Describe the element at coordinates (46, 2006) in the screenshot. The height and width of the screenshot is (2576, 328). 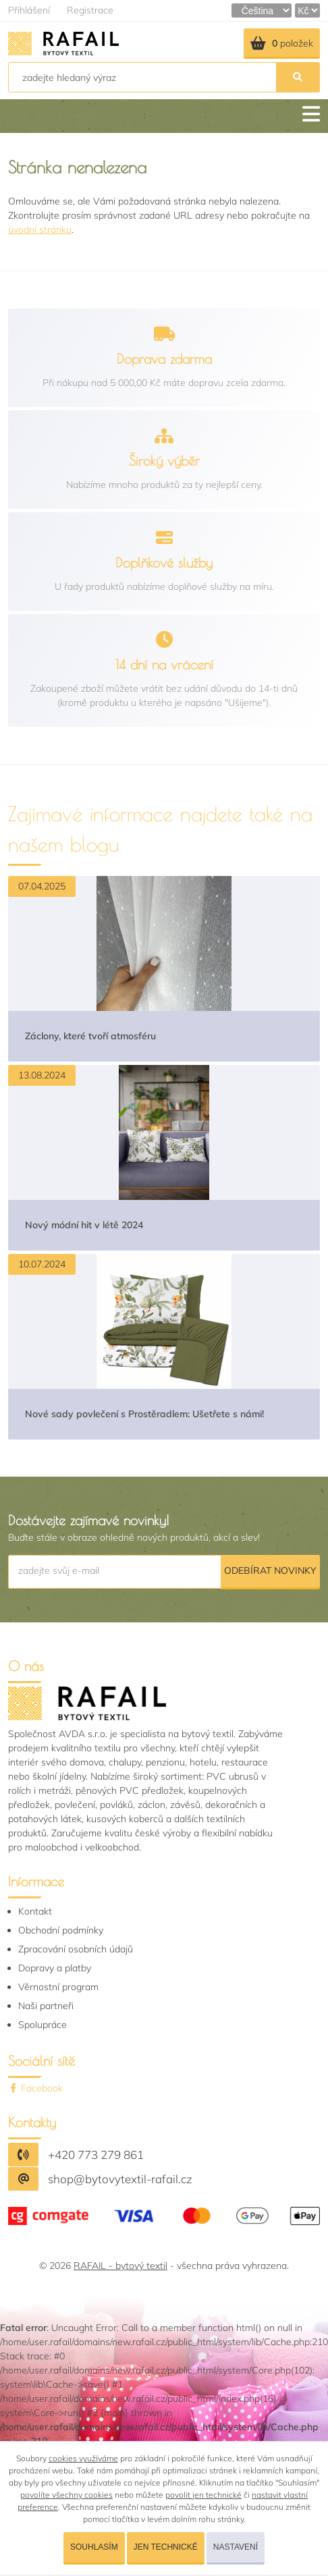
I see `Naši partneři` at that location.